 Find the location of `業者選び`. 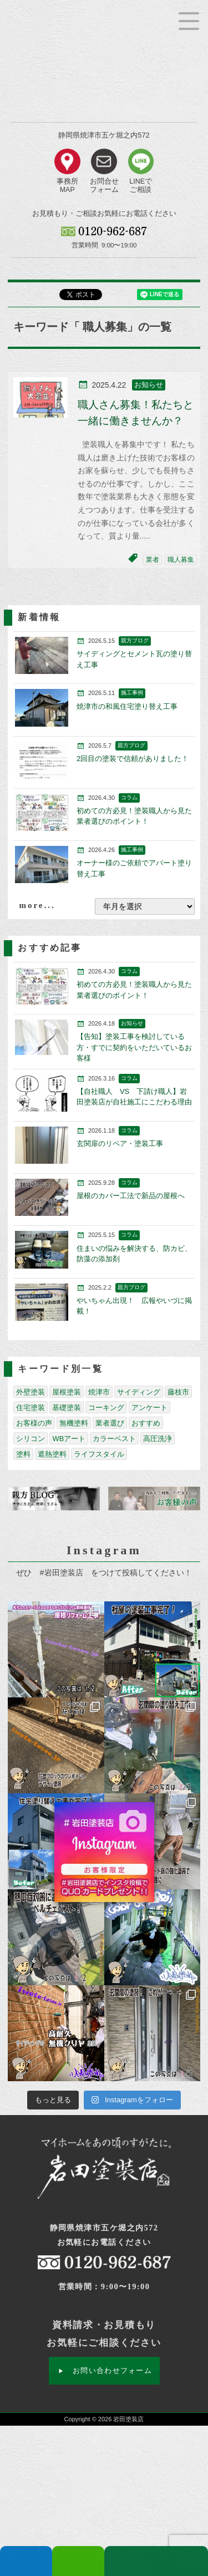

業者選び is located at coordinates (109, 1423).